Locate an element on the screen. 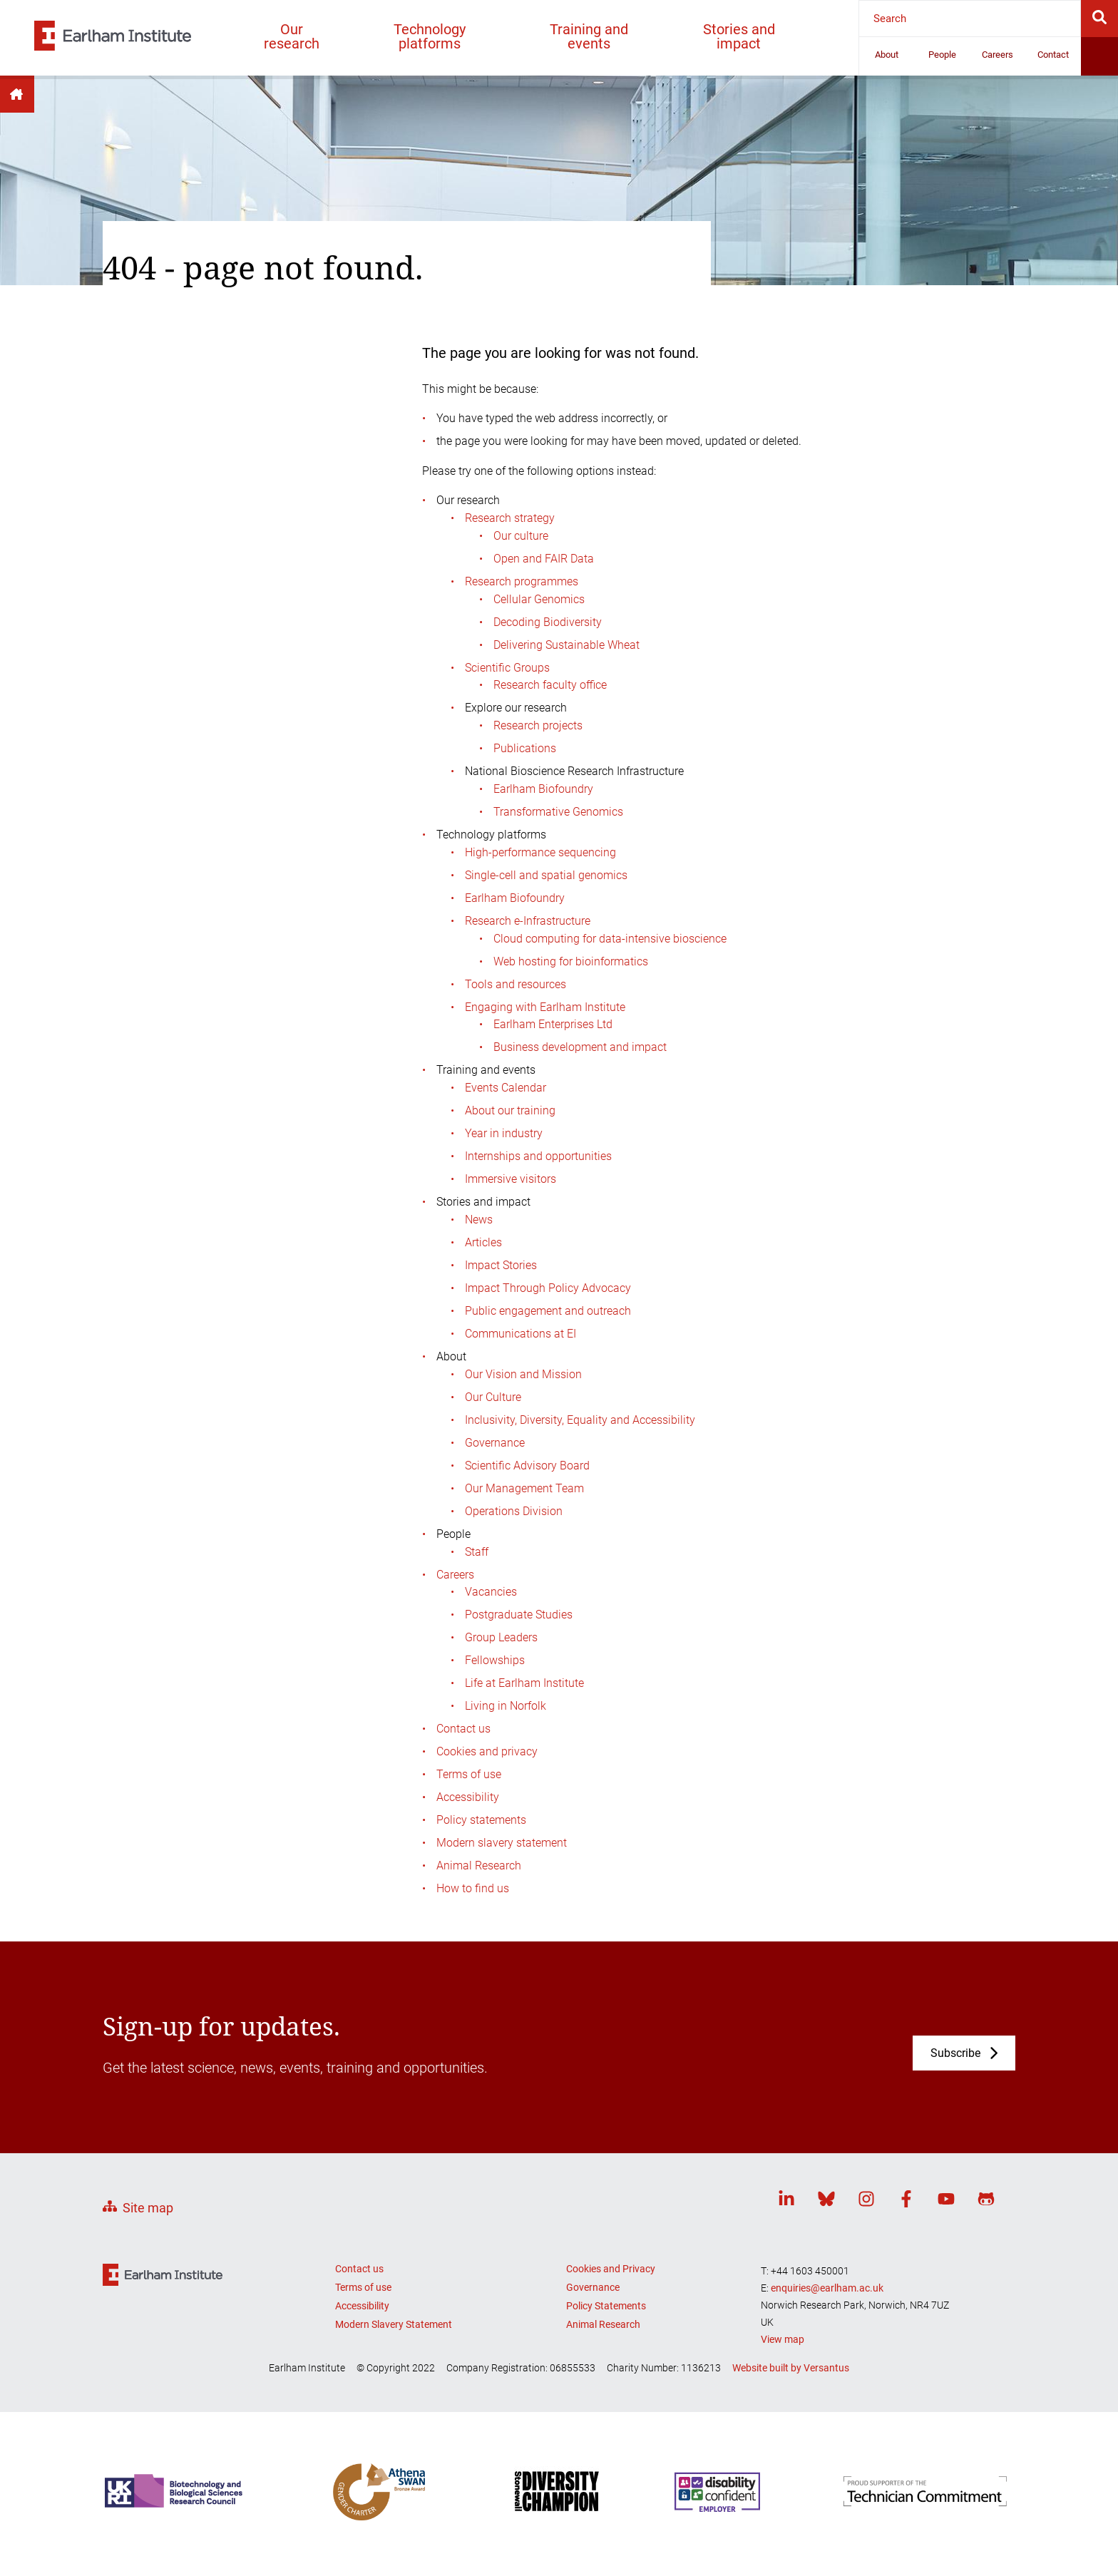 Image resolution: width=1118 pixels, height=2576 pixels. Modern Slavery Statement is located at coordinates (393, 2324).